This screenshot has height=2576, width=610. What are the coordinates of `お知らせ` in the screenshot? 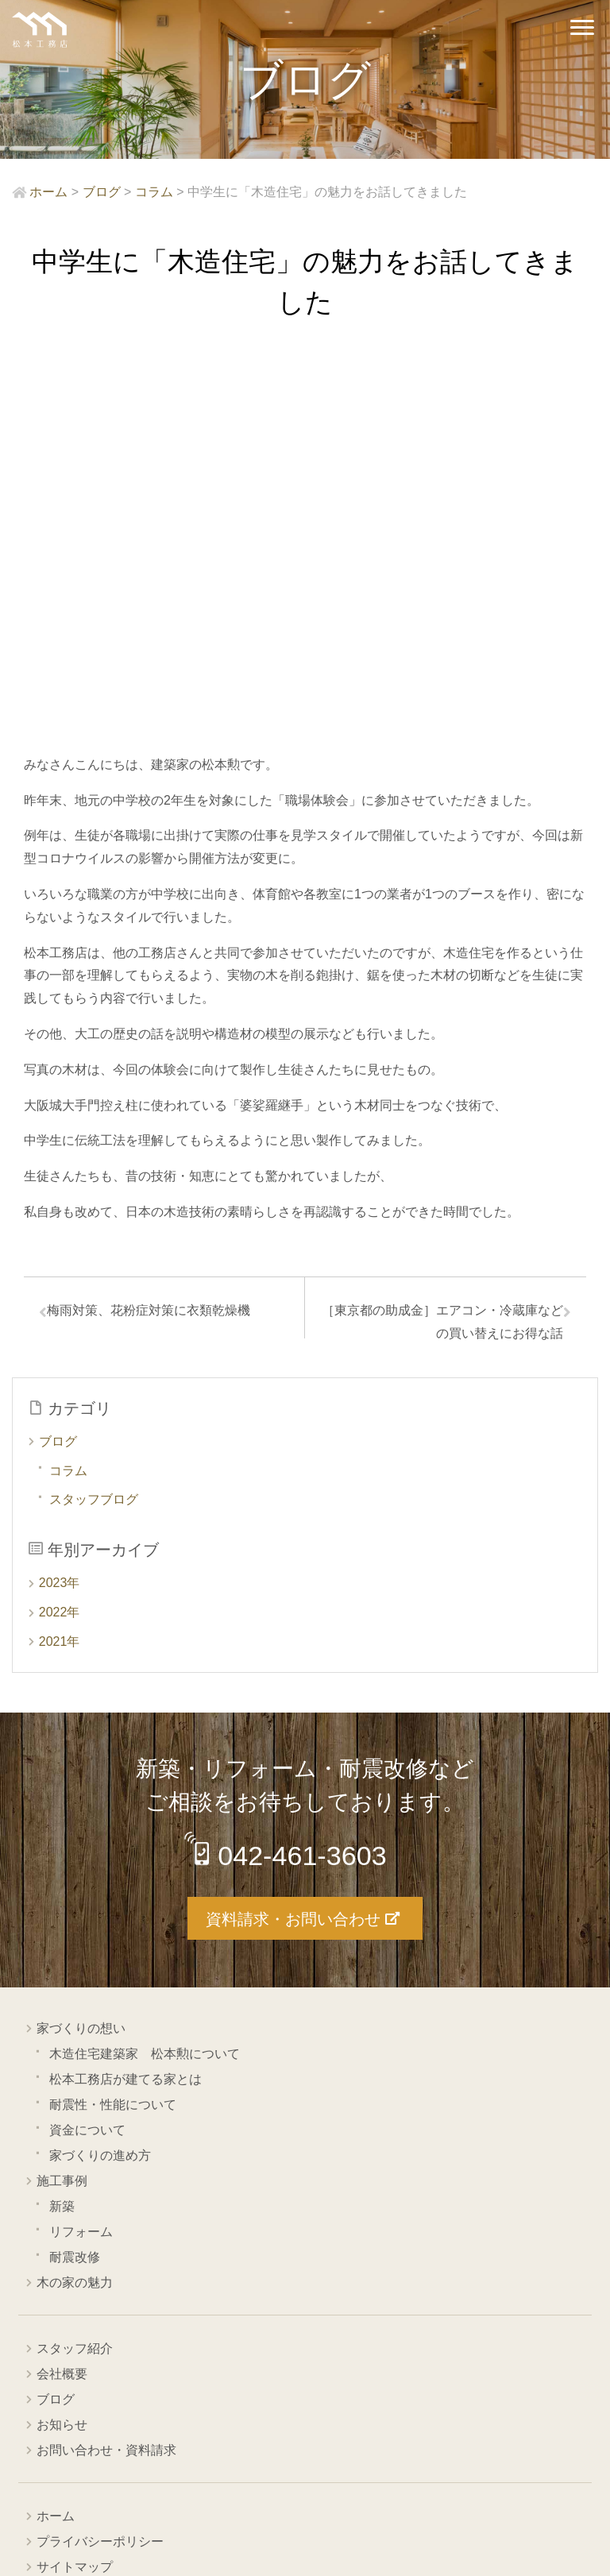 It's located at (62, 2046).